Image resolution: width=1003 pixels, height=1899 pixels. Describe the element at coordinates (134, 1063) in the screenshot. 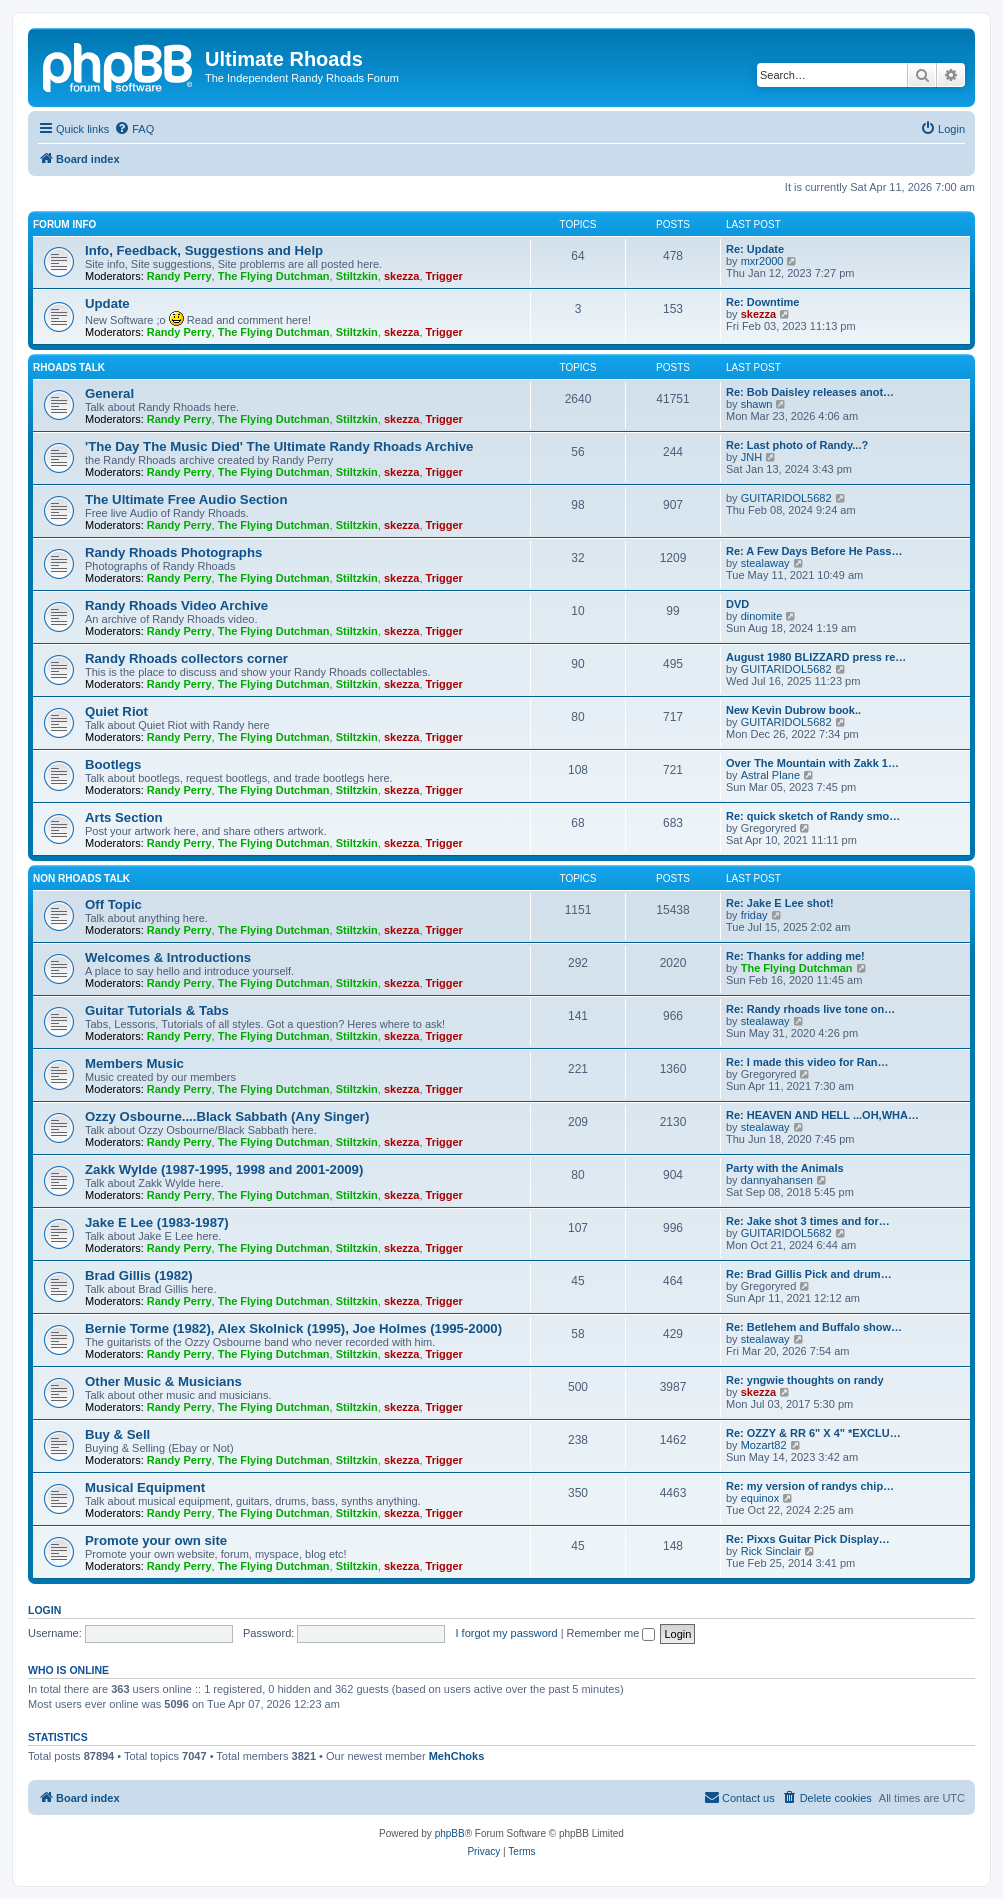

I see `Members Music` at that location.